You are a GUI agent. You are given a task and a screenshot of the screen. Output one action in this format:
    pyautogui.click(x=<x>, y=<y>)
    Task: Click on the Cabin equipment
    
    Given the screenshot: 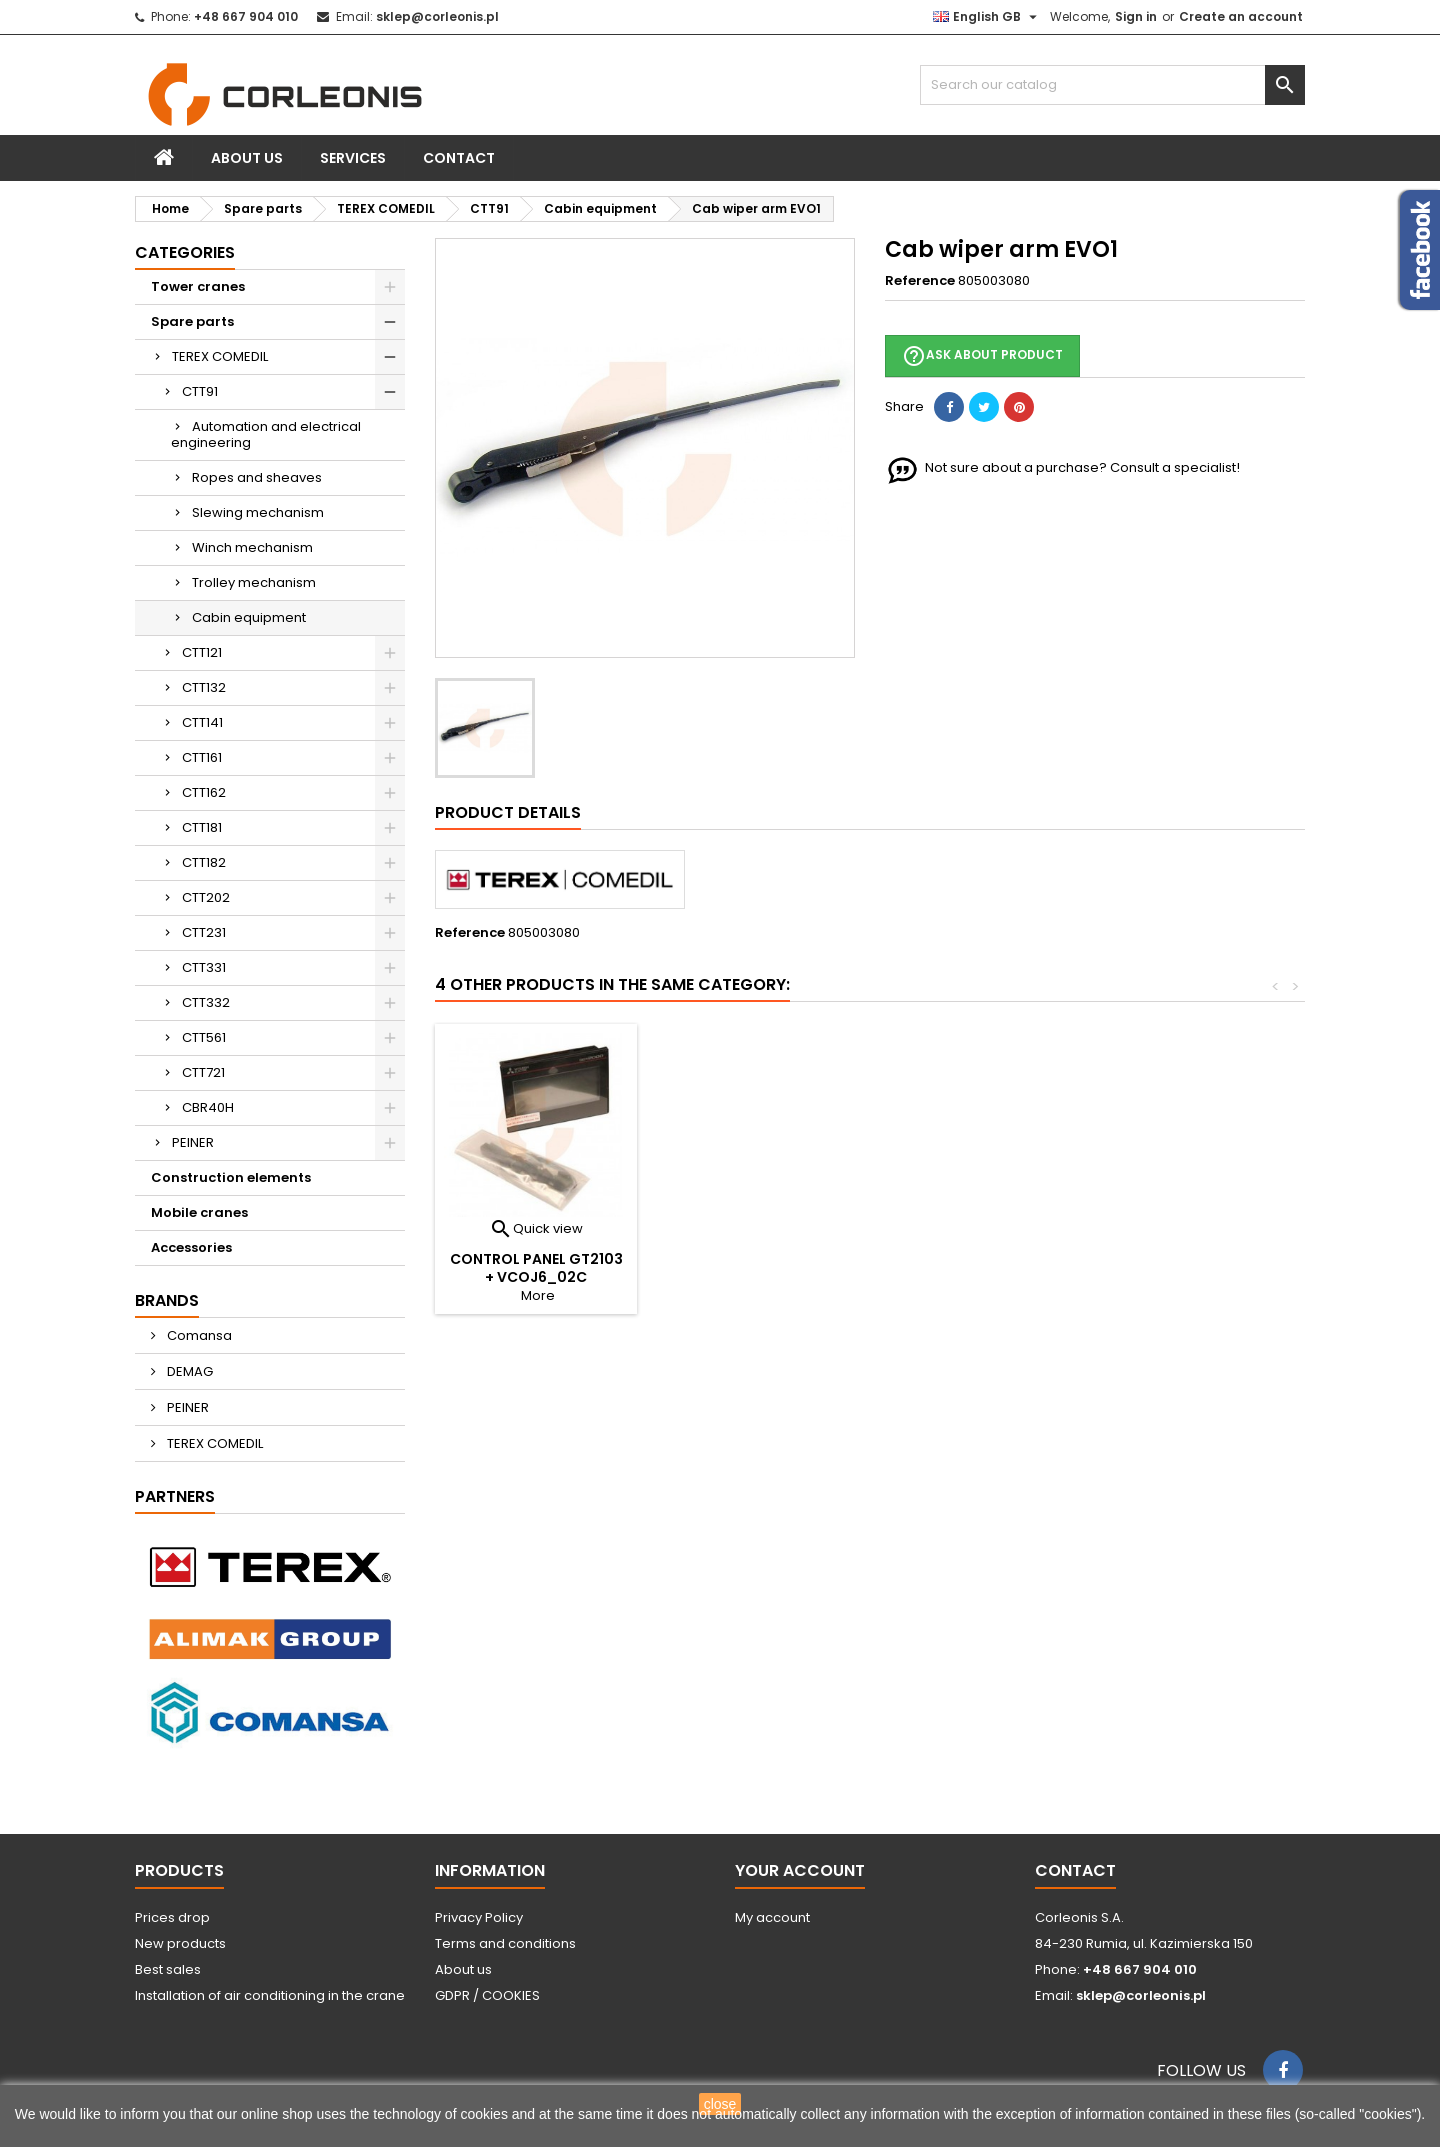 What is the action you would take?
    pyautogui.click(x=249, y=617)
    